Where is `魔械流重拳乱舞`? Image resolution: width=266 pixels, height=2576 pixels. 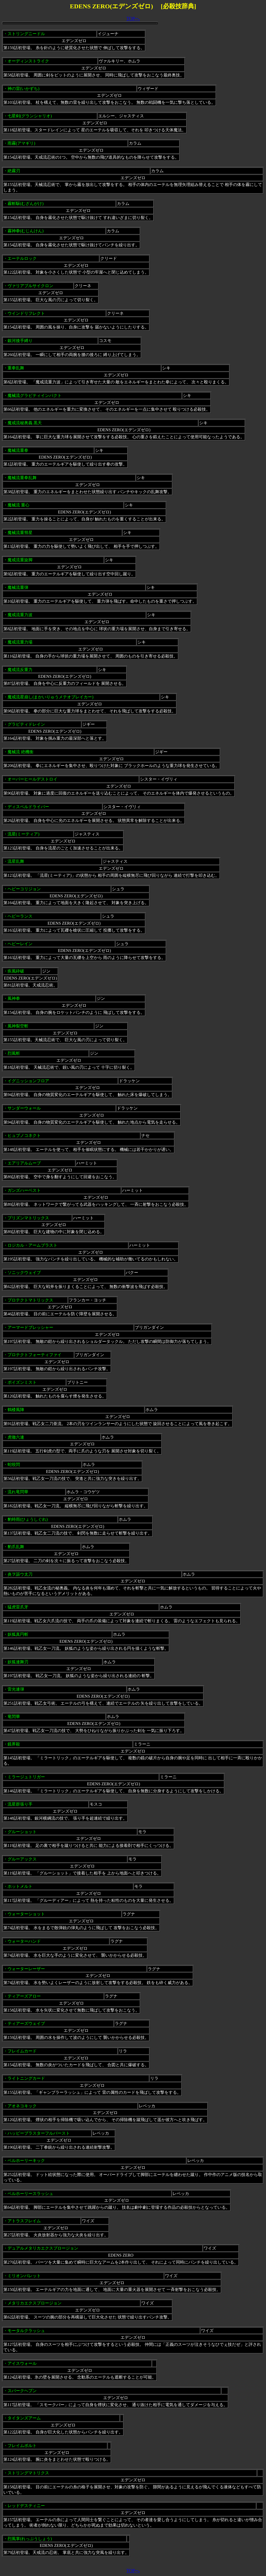 魔械流重拳乱舞 is located at coordinates (22, 477).